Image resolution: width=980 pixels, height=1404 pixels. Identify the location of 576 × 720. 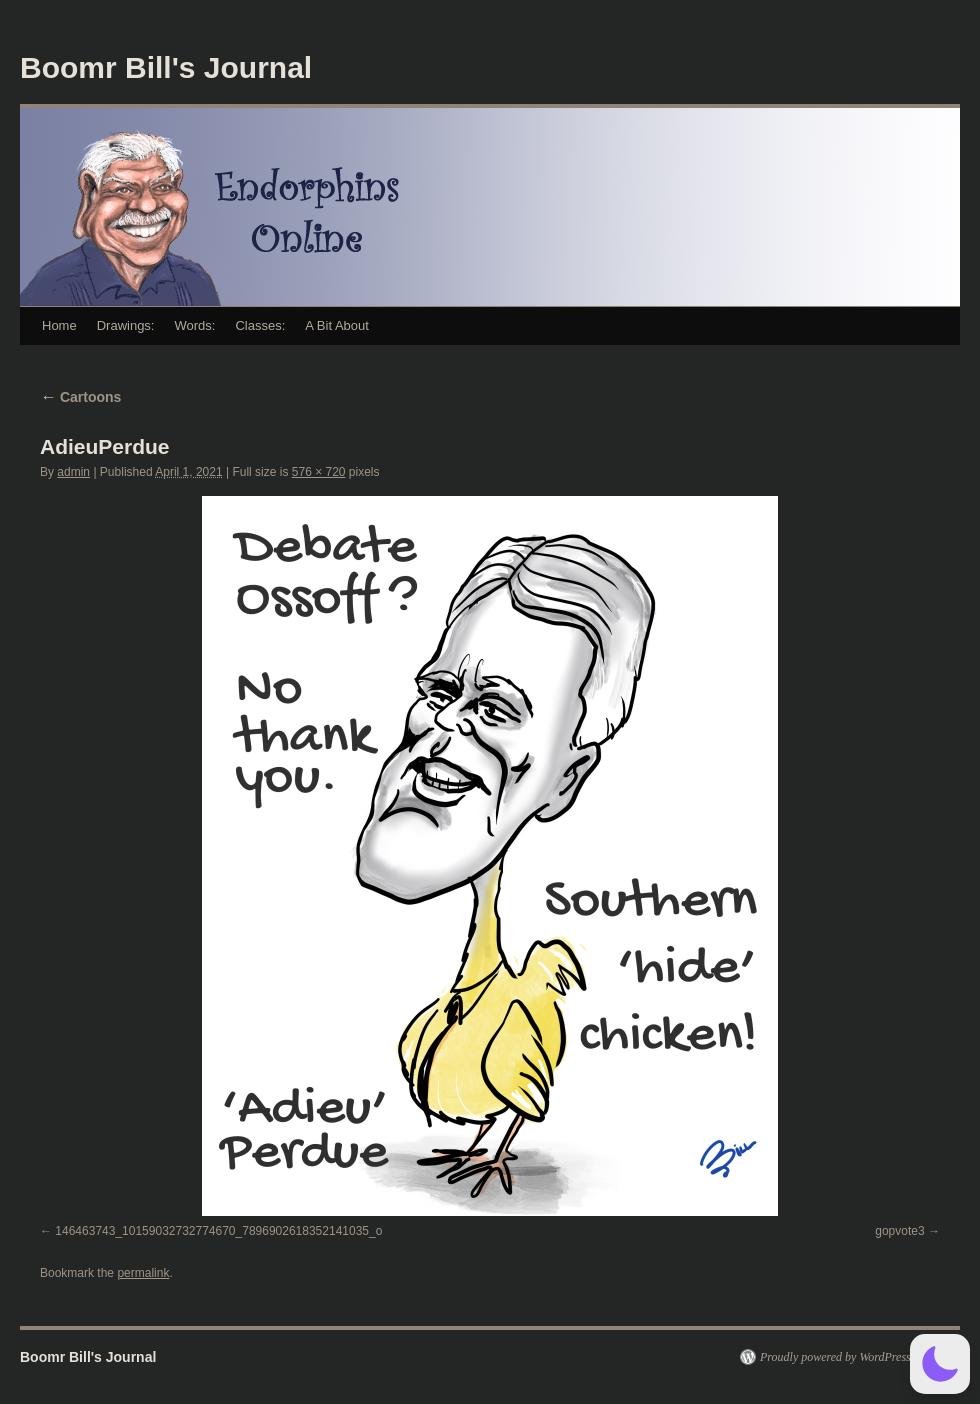
(319, 472).